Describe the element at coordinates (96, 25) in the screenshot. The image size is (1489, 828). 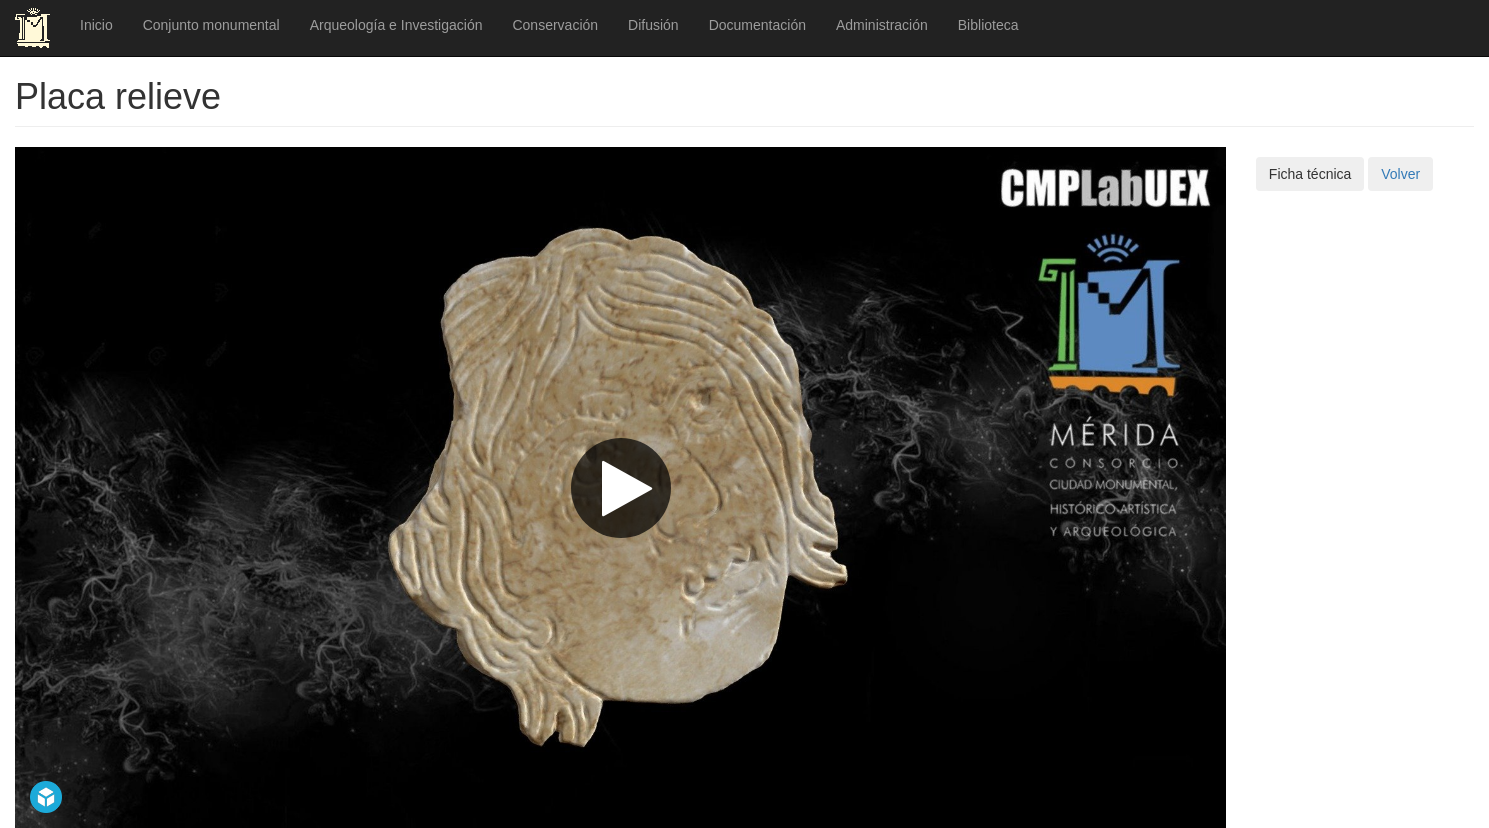
I see `Inicio` at that location.